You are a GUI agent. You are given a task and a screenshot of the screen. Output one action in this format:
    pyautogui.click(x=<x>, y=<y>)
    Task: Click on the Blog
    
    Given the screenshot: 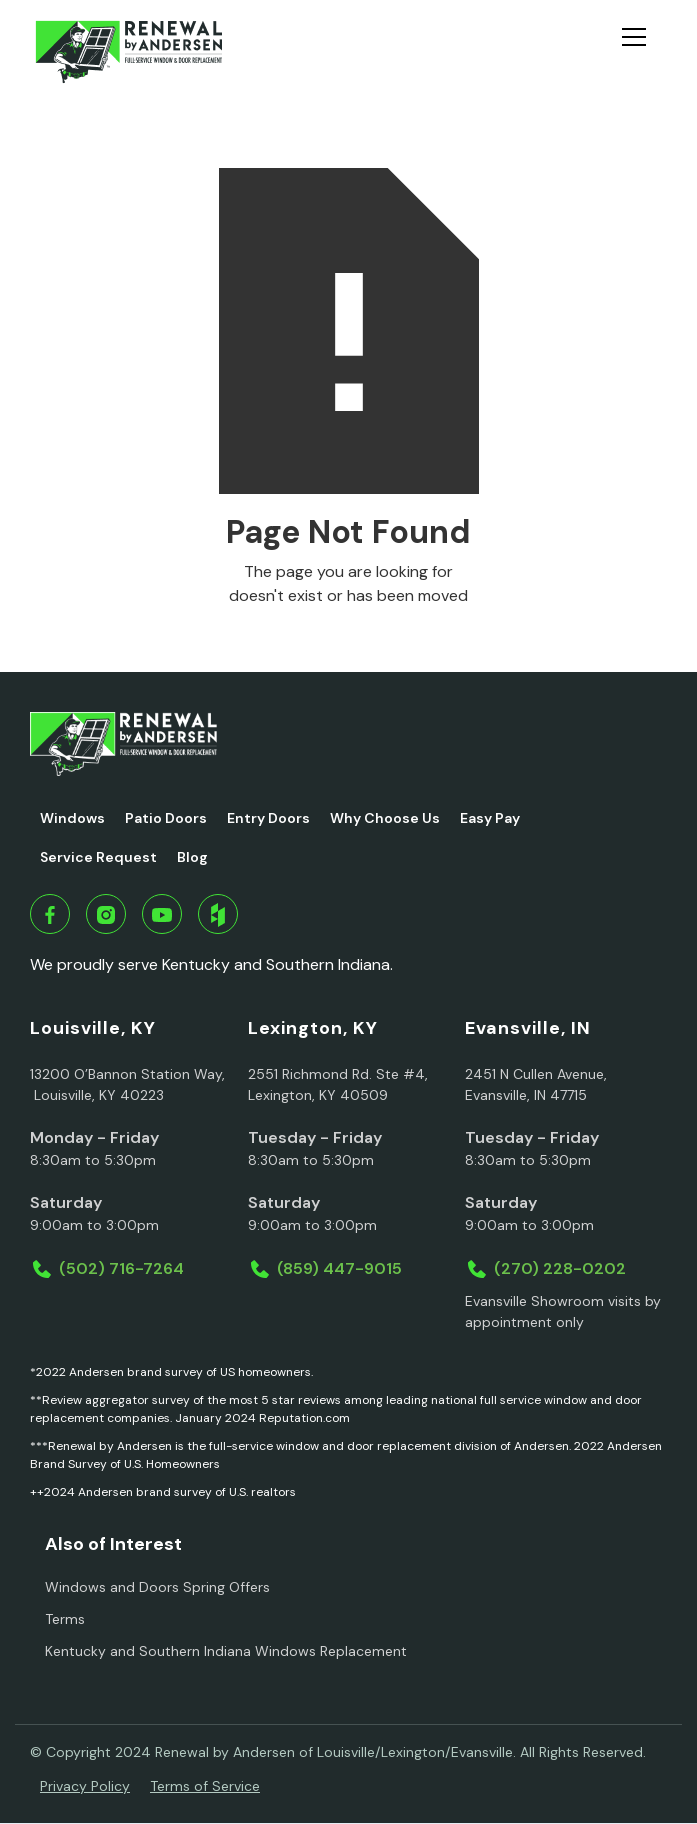 What is the action you would take?
    pyautogui.click(x=192, y=857)
    